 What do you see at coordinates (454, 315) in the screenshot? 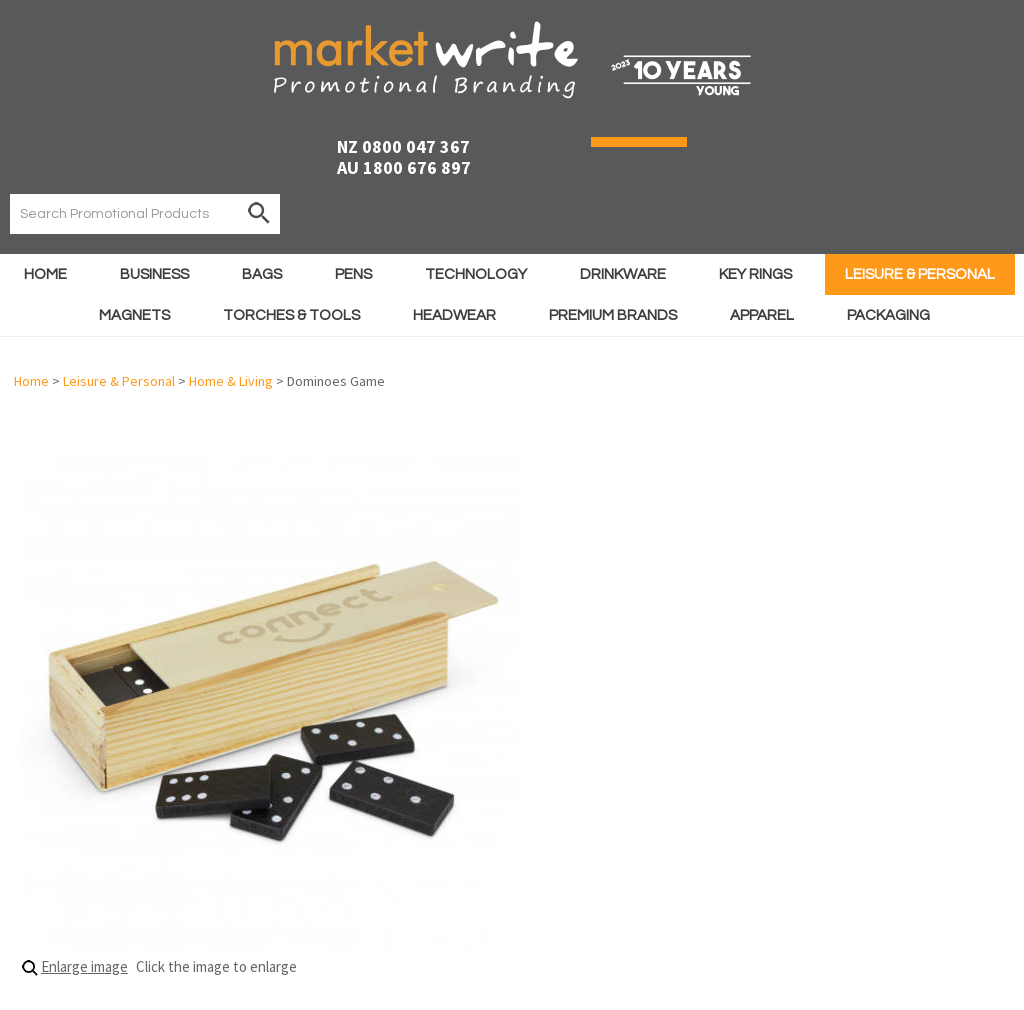
I see `Headwear` at bounding box center [454, 315].